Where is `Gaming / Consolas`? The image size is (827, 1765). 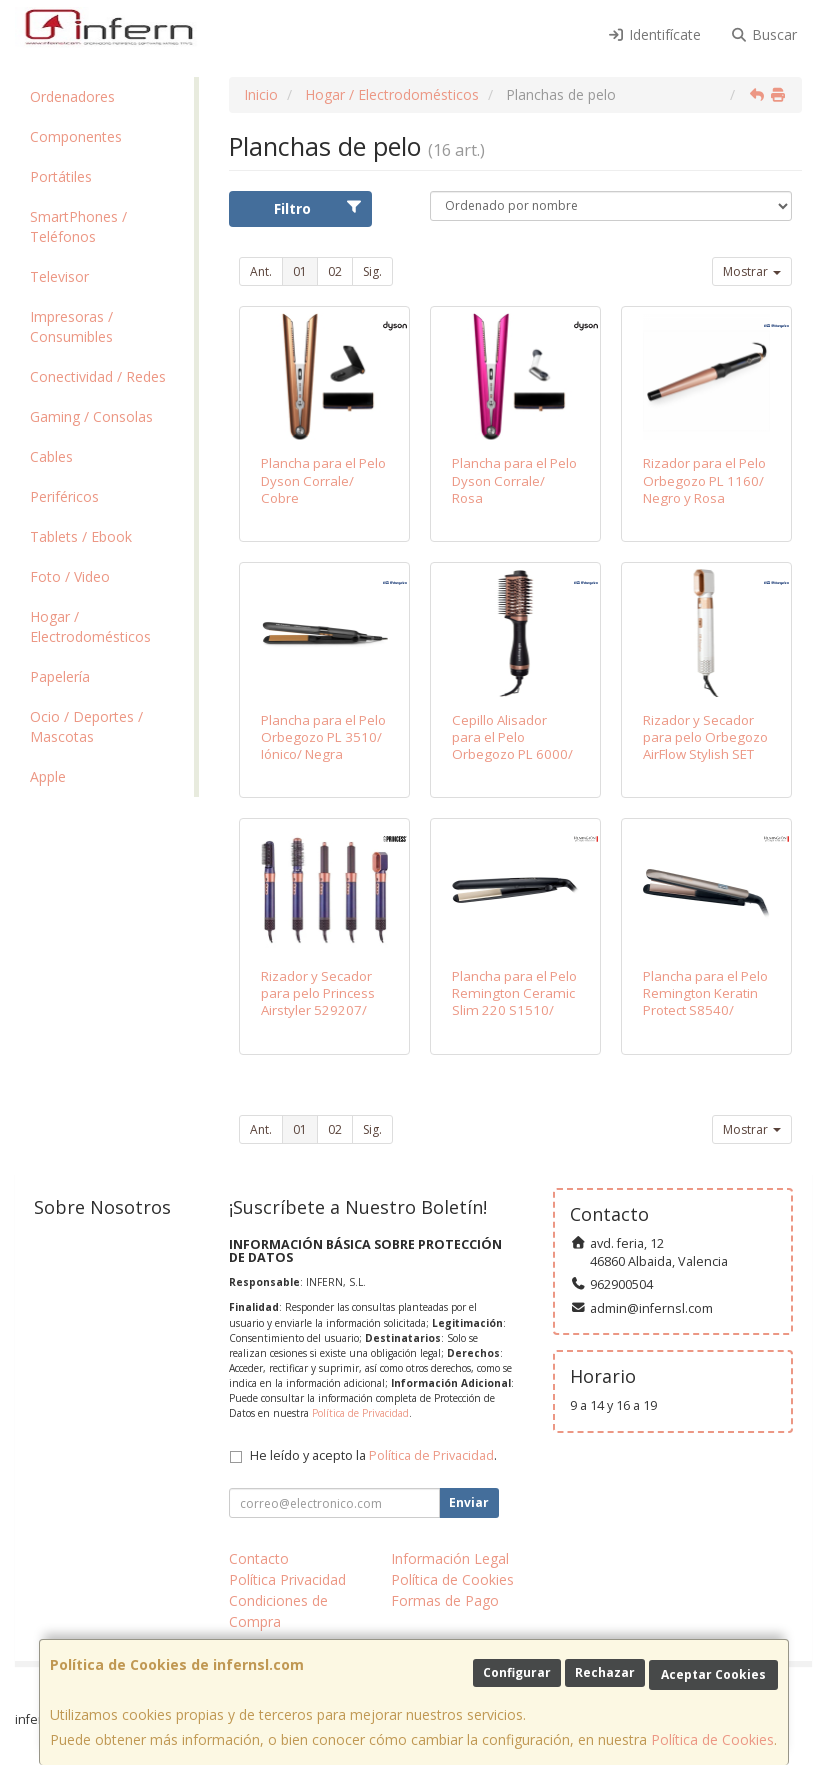 Gaming / Consolas is located at coordinates (91, 416).